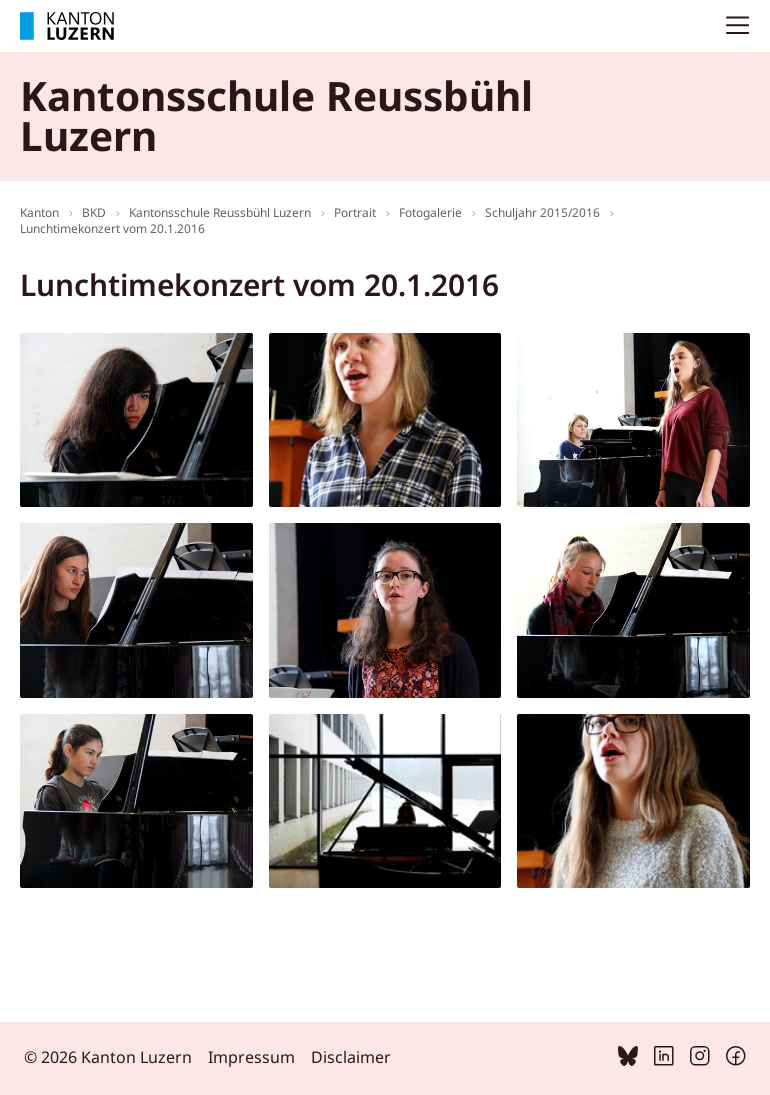 The image size is (770, 1095). What do you see at coordinates (542, 212) in the screenshot?
I see `Schuljahr 2015/2016` at bounding box center [542, 212].